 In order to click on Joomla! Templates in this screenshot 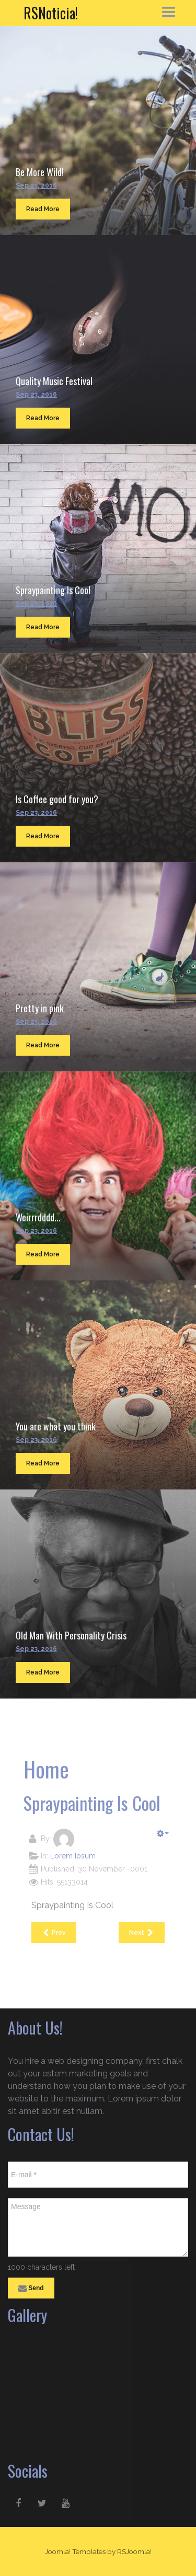, I will do `click(75, 2551)`.